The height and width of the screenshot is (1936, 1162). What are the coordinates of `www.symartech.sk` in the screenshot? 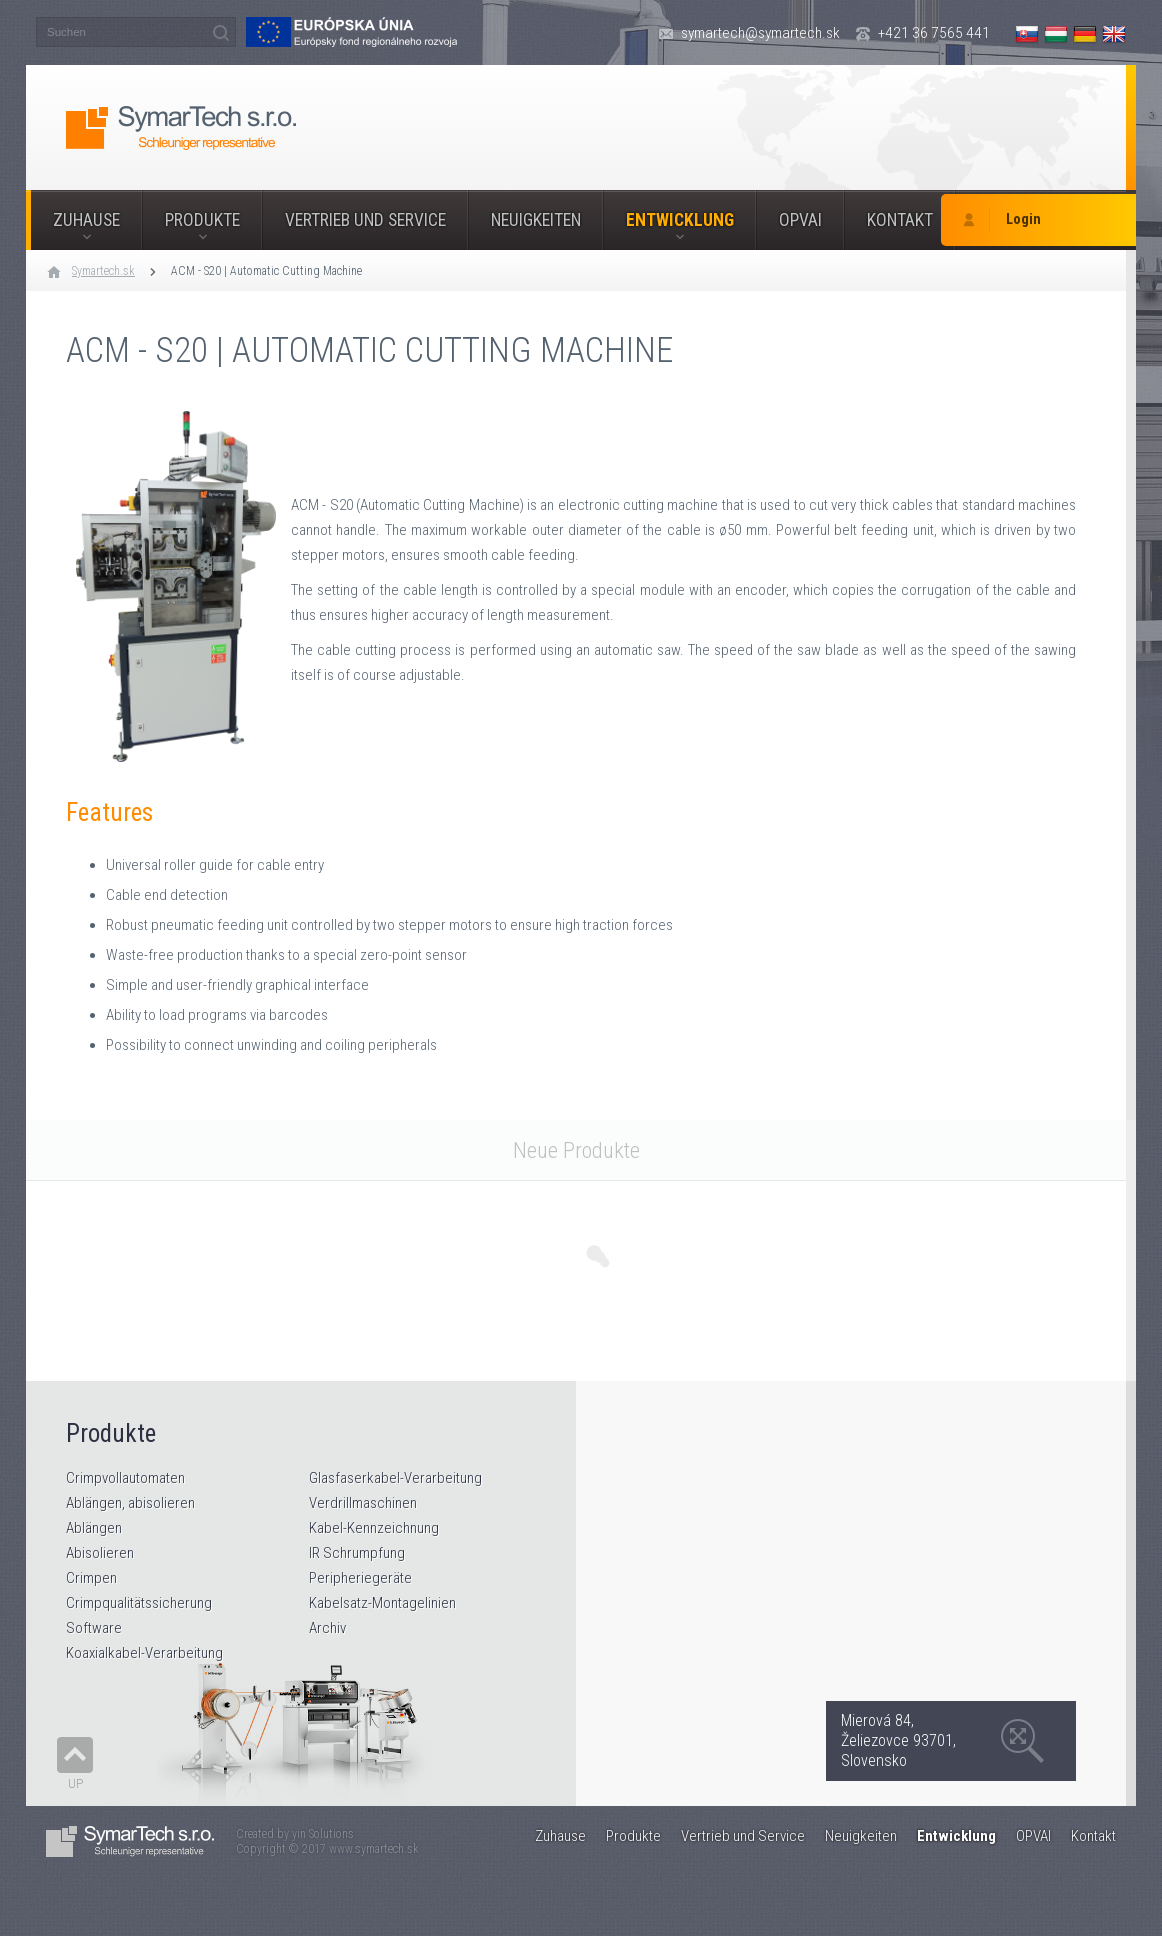 It's located at (374, 1849).